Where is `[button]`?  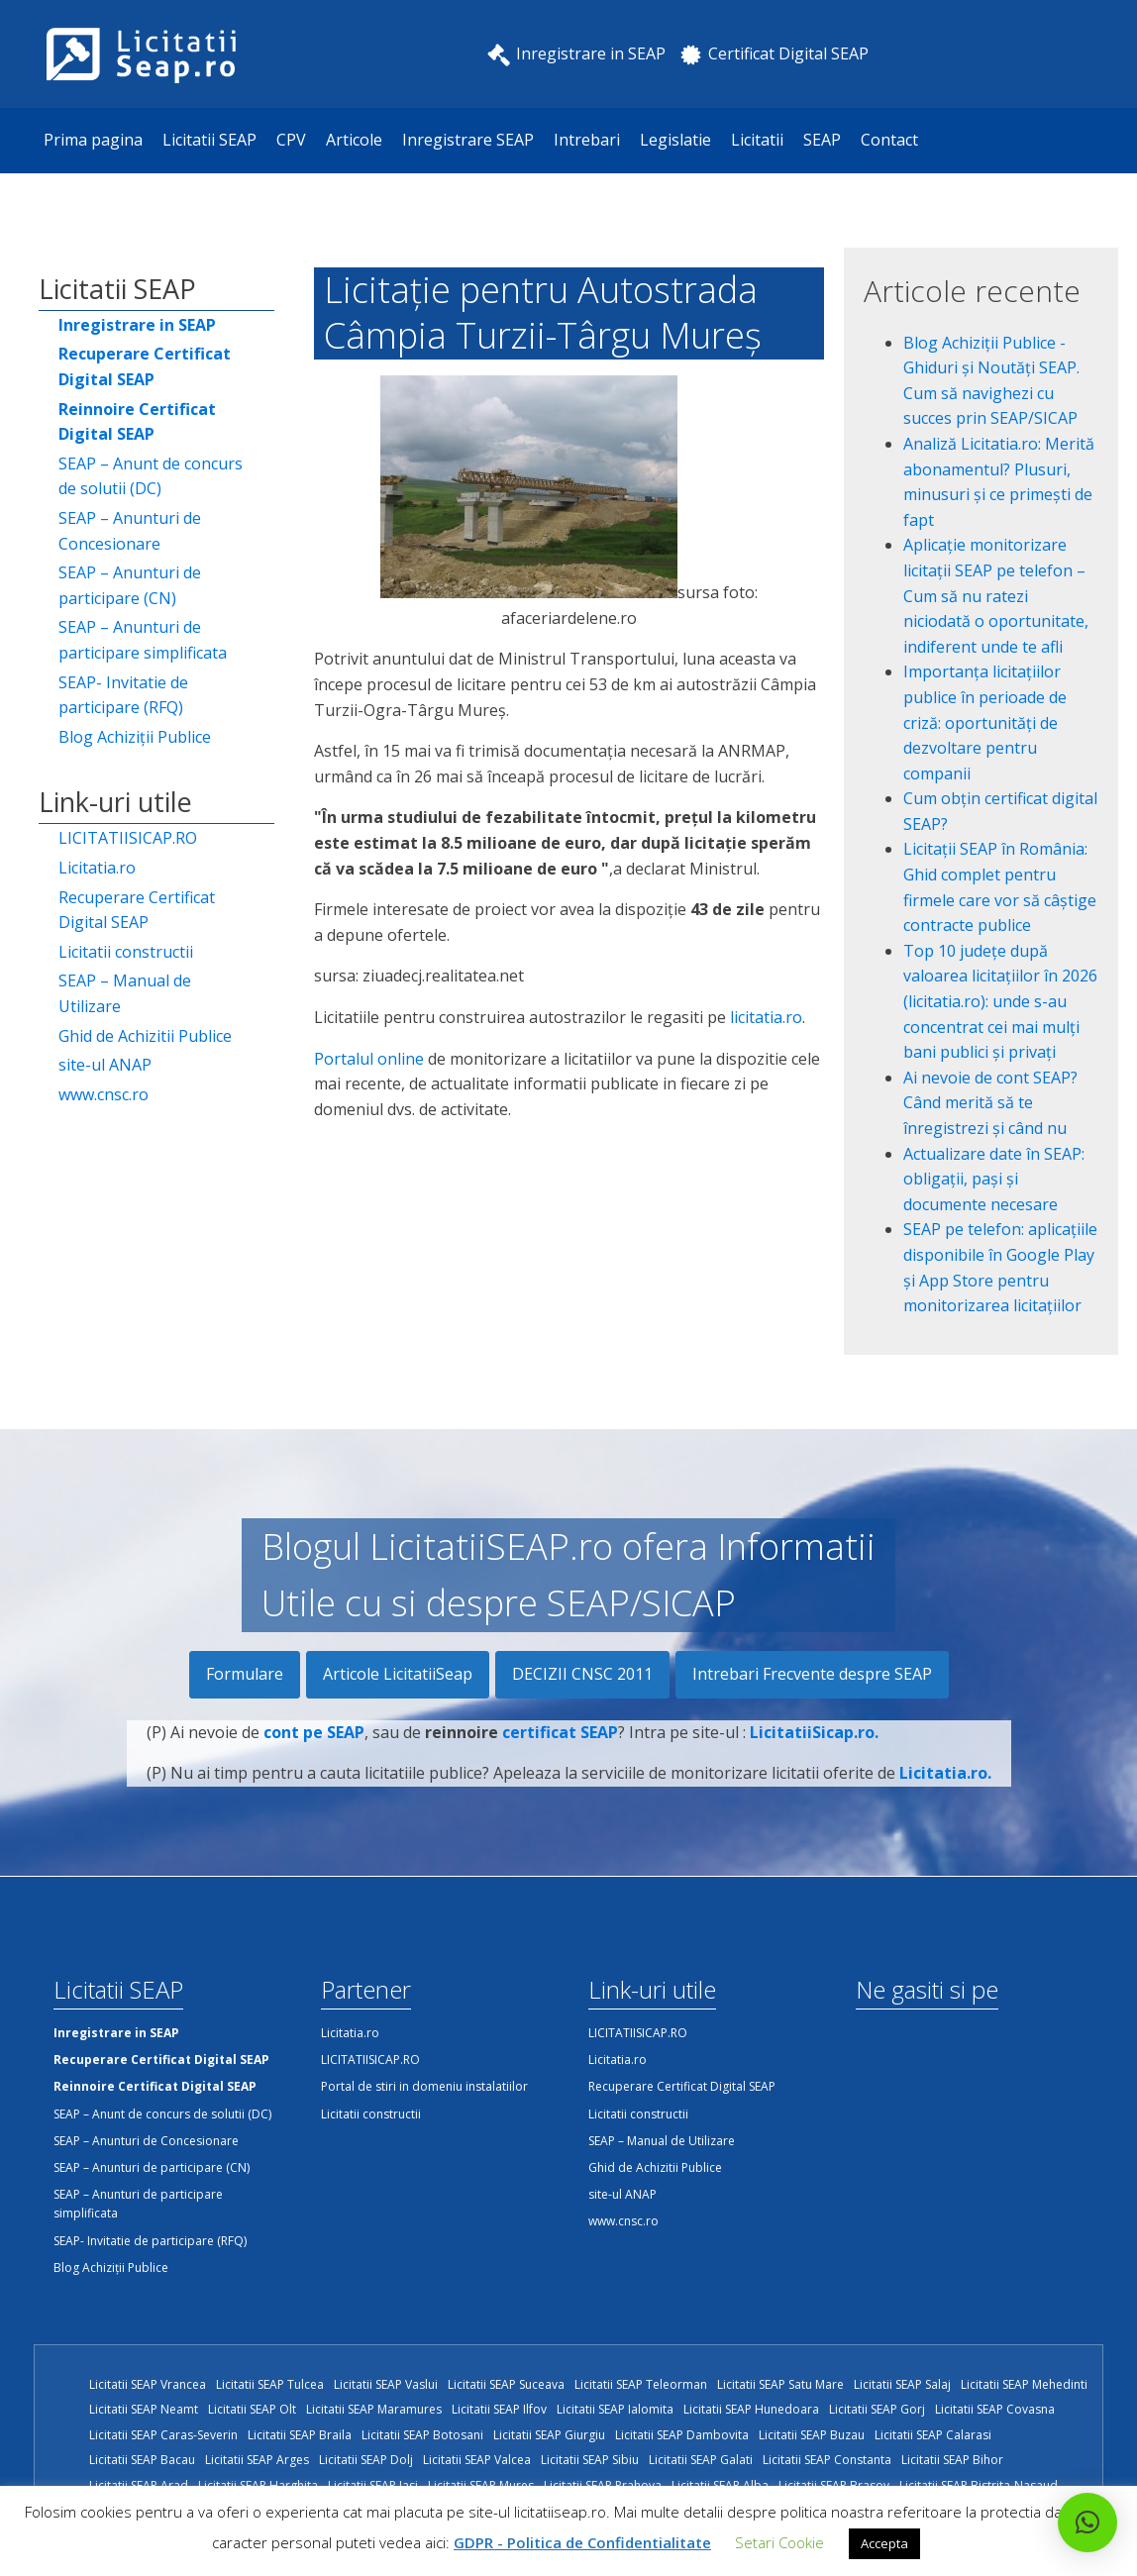 [button] is located at coordinates (1087, 2522).